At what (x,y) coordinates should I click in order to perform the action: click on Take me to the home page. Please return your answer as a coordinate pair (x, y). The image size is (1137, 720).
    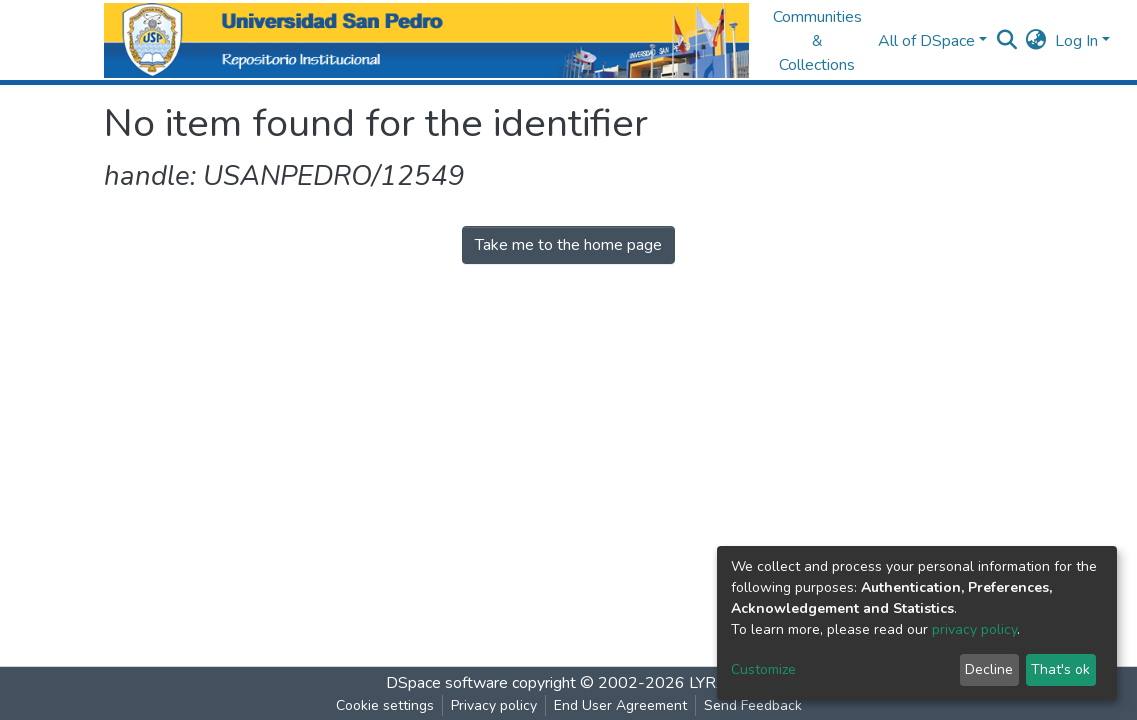
    Looking at the image, I should click on (568, 245).